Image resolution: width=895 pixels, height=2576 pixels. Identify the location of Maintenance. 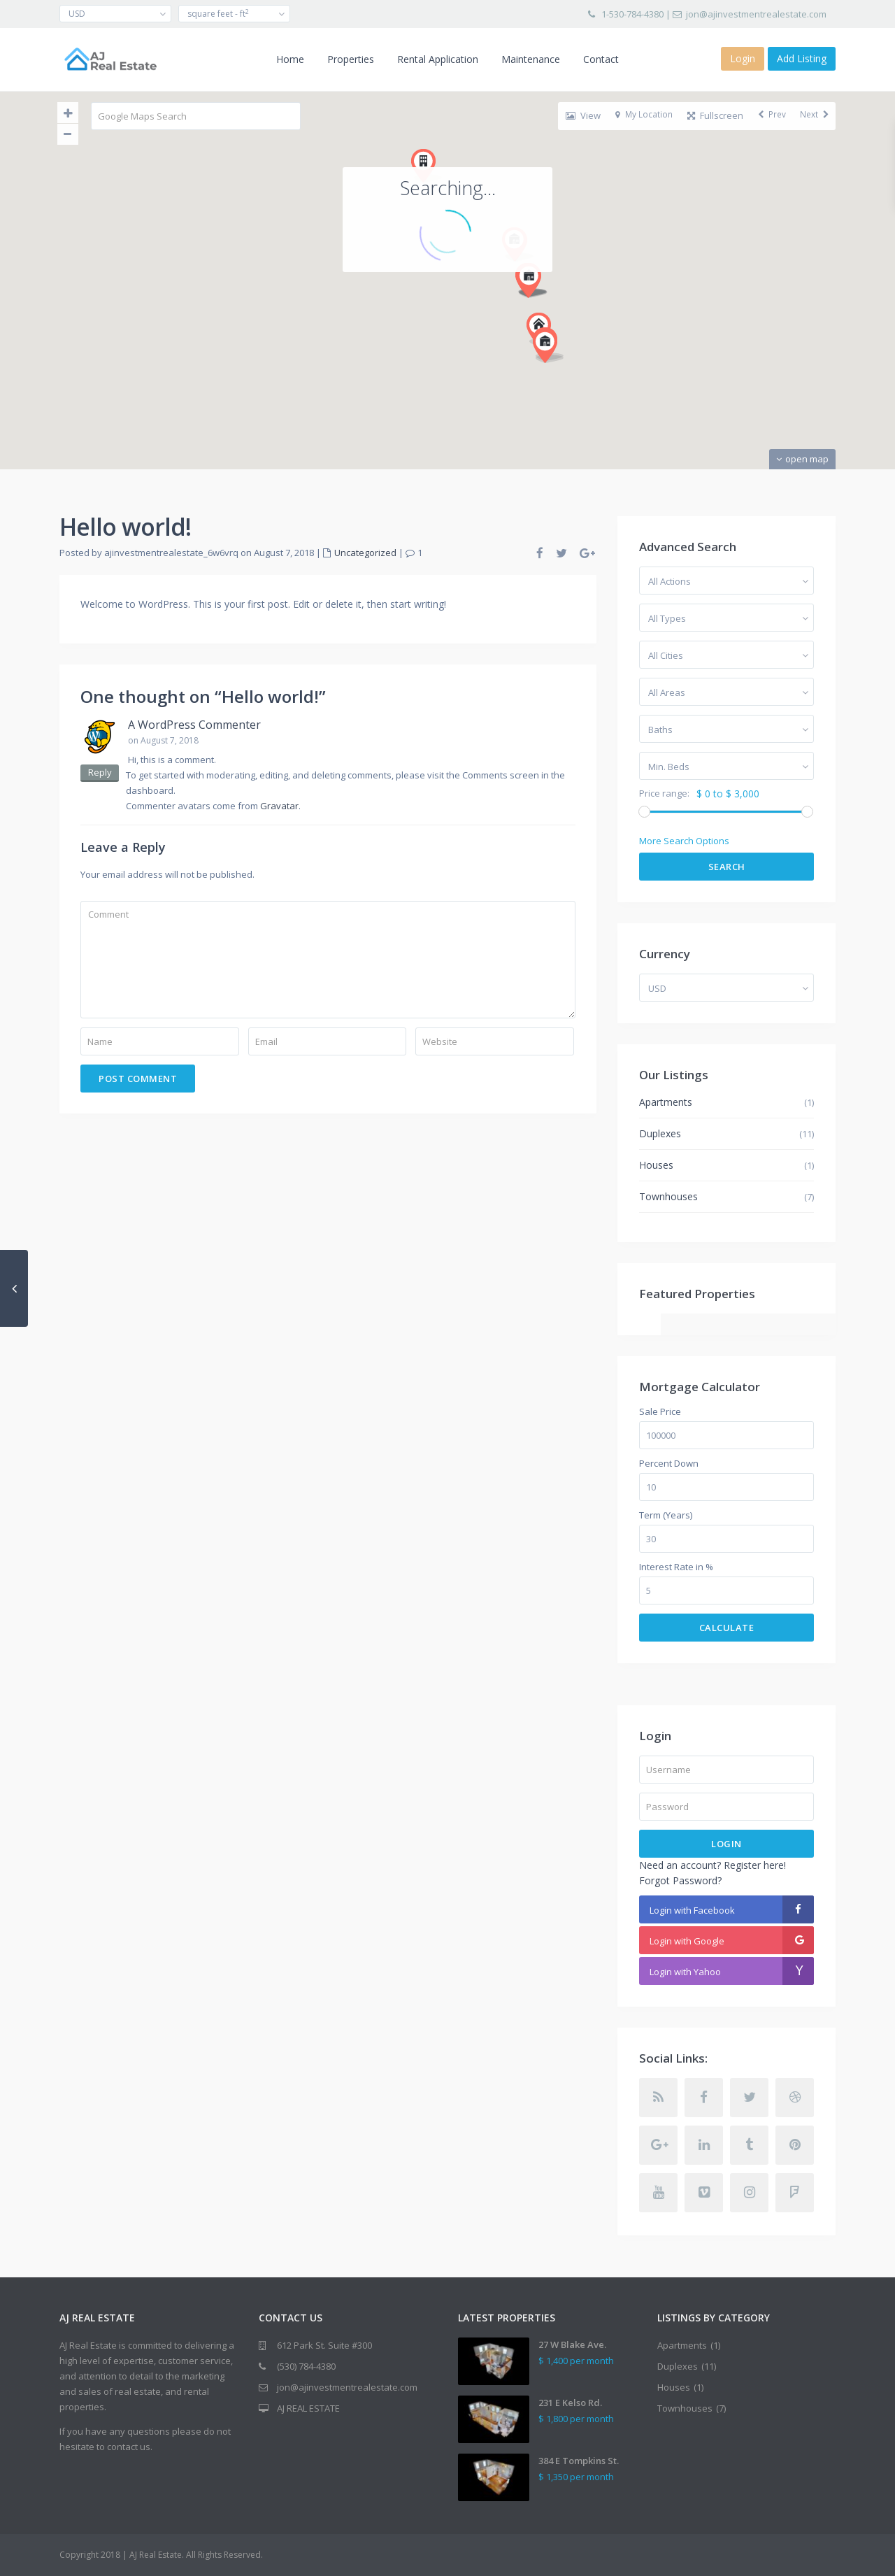
(530, 59).